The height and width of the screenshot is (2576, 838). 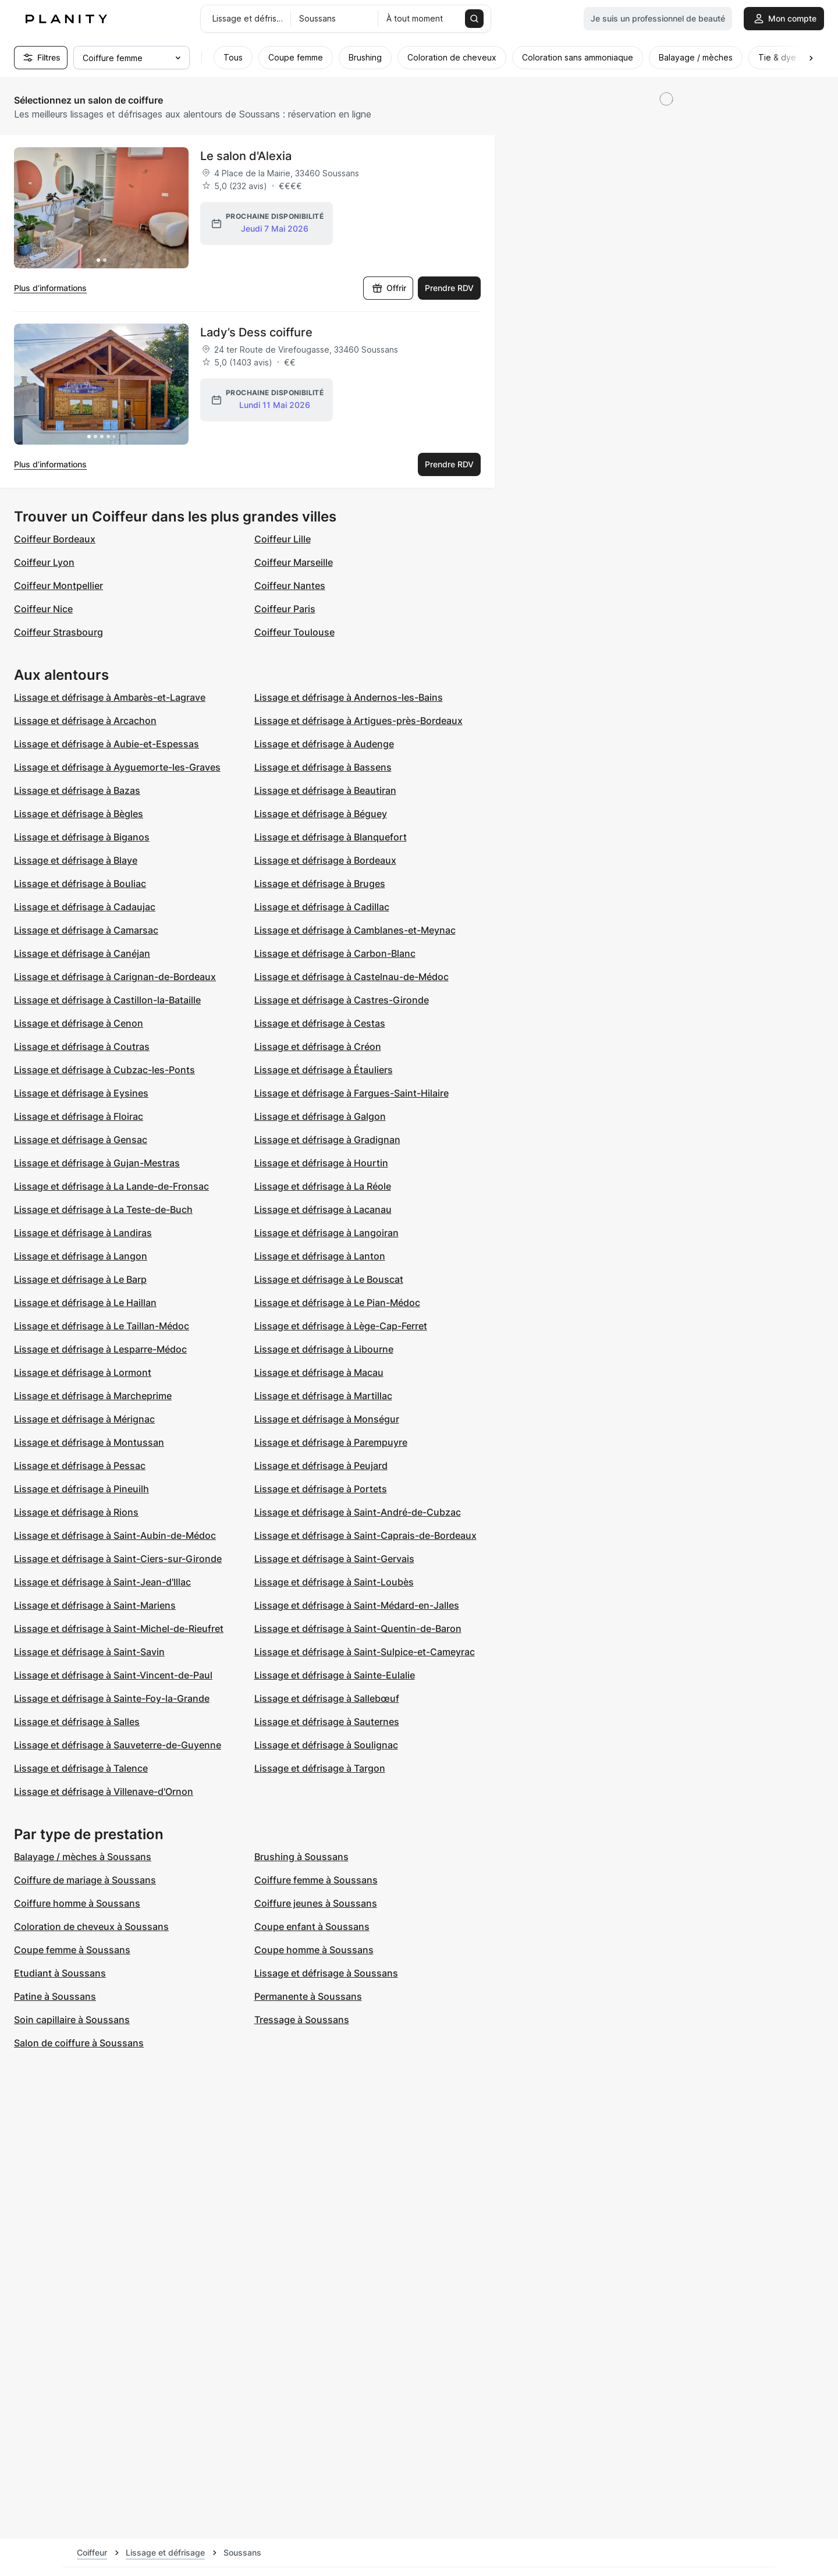 I want to click on Lissage et défrisage à Béguey, so click(x=320, y=813).